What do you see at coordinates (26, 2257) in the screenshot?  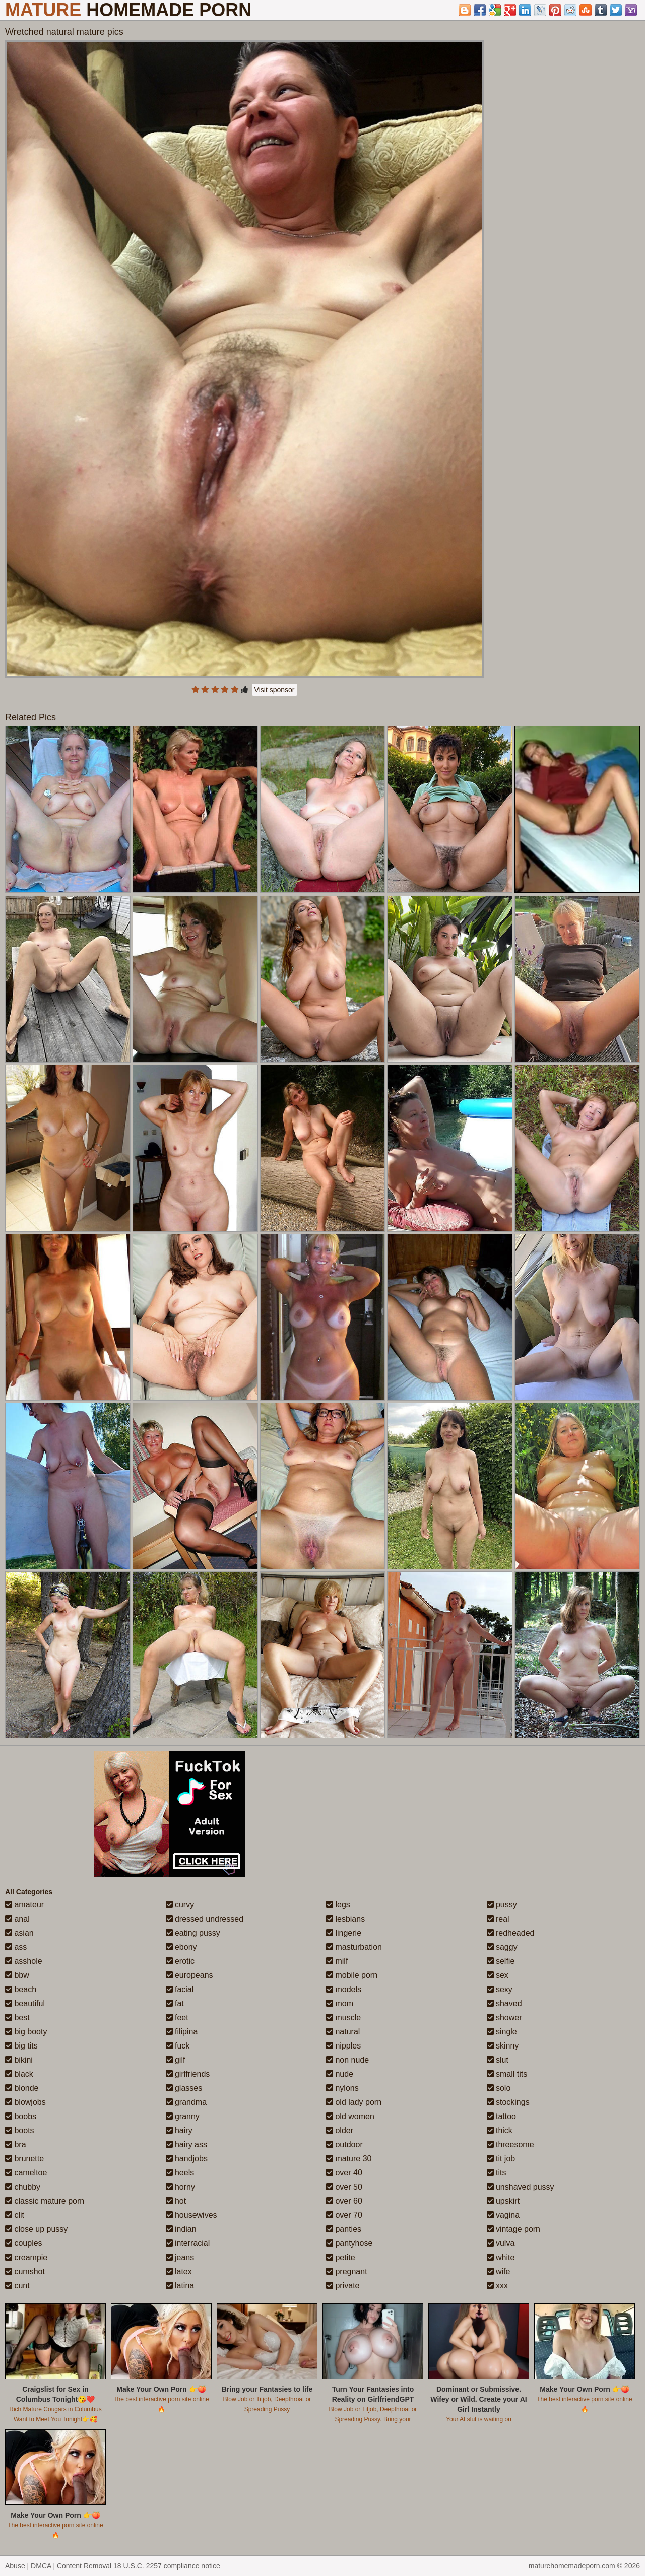 I see `creampie` at bounding box center [26, 2257].